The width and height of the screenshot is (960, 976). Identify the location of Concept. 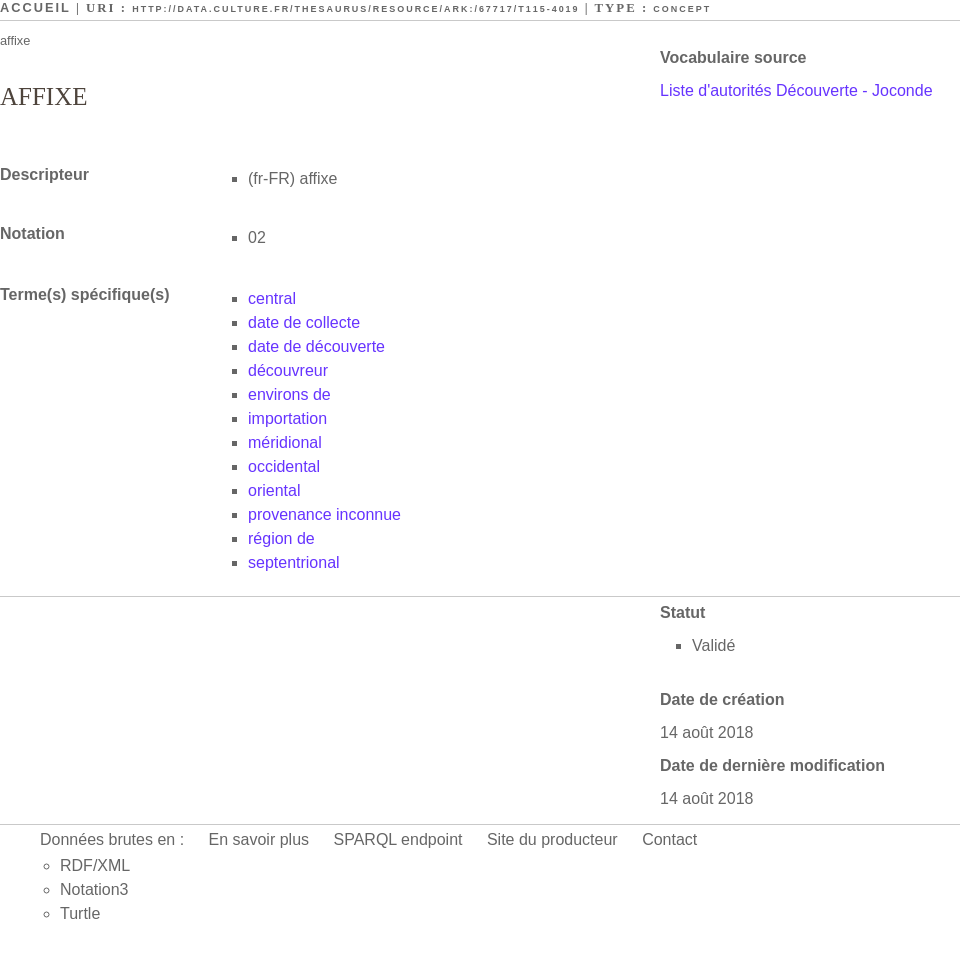
(682, 9).